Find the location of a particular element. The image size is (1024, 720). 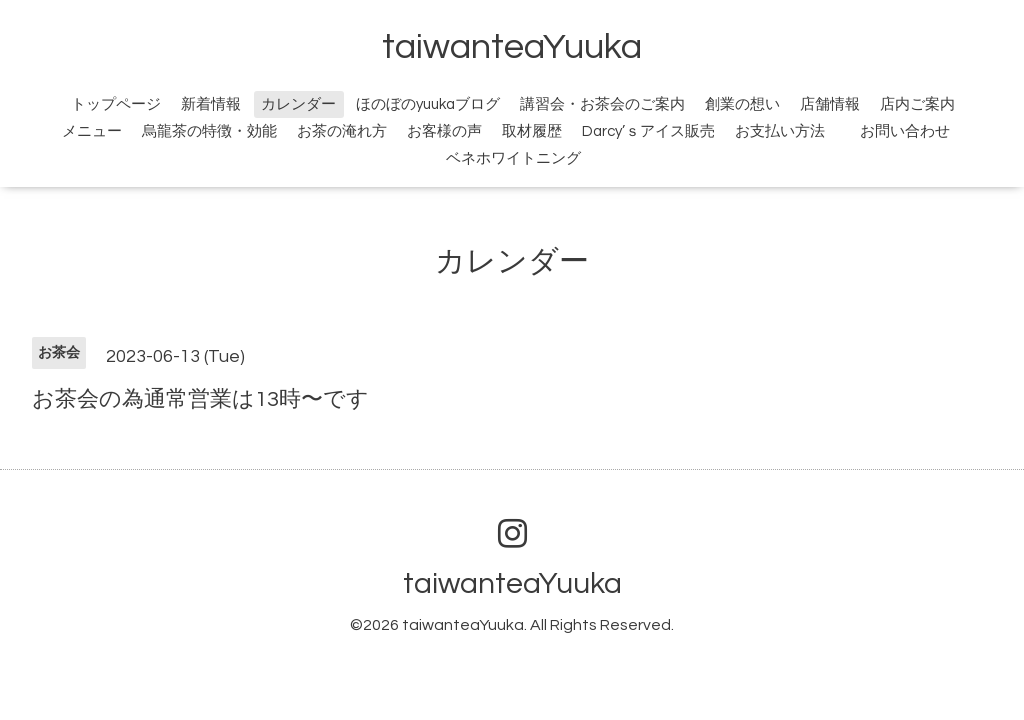

烏龍茶の特徴・効能 is located at coordinates (209, 131).